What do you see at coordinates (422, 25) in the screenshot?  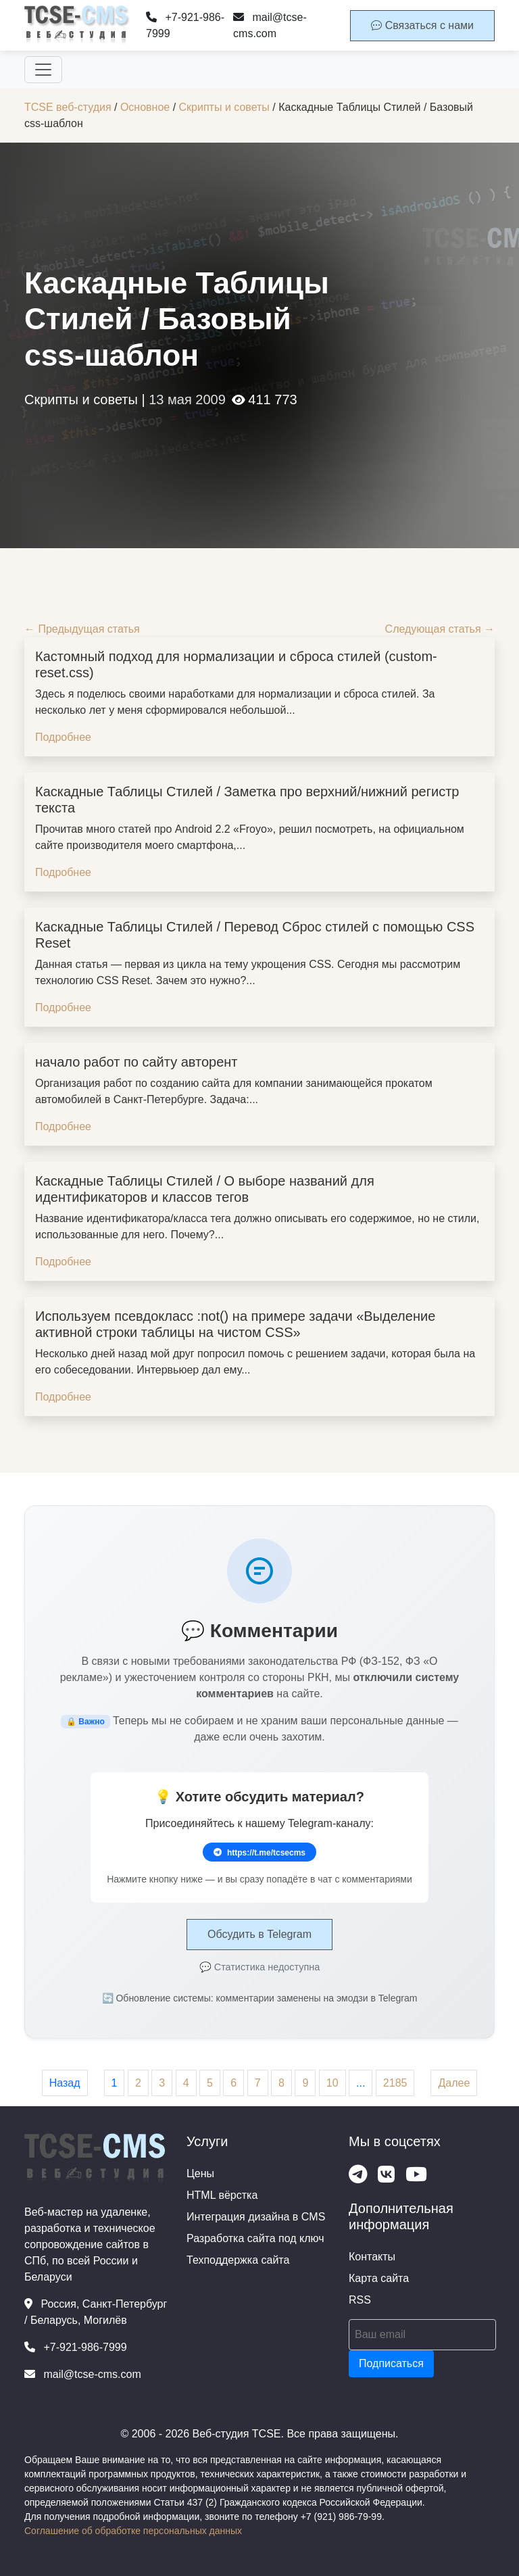 I see `Связаться с нами` at bounding box center [422, 25].